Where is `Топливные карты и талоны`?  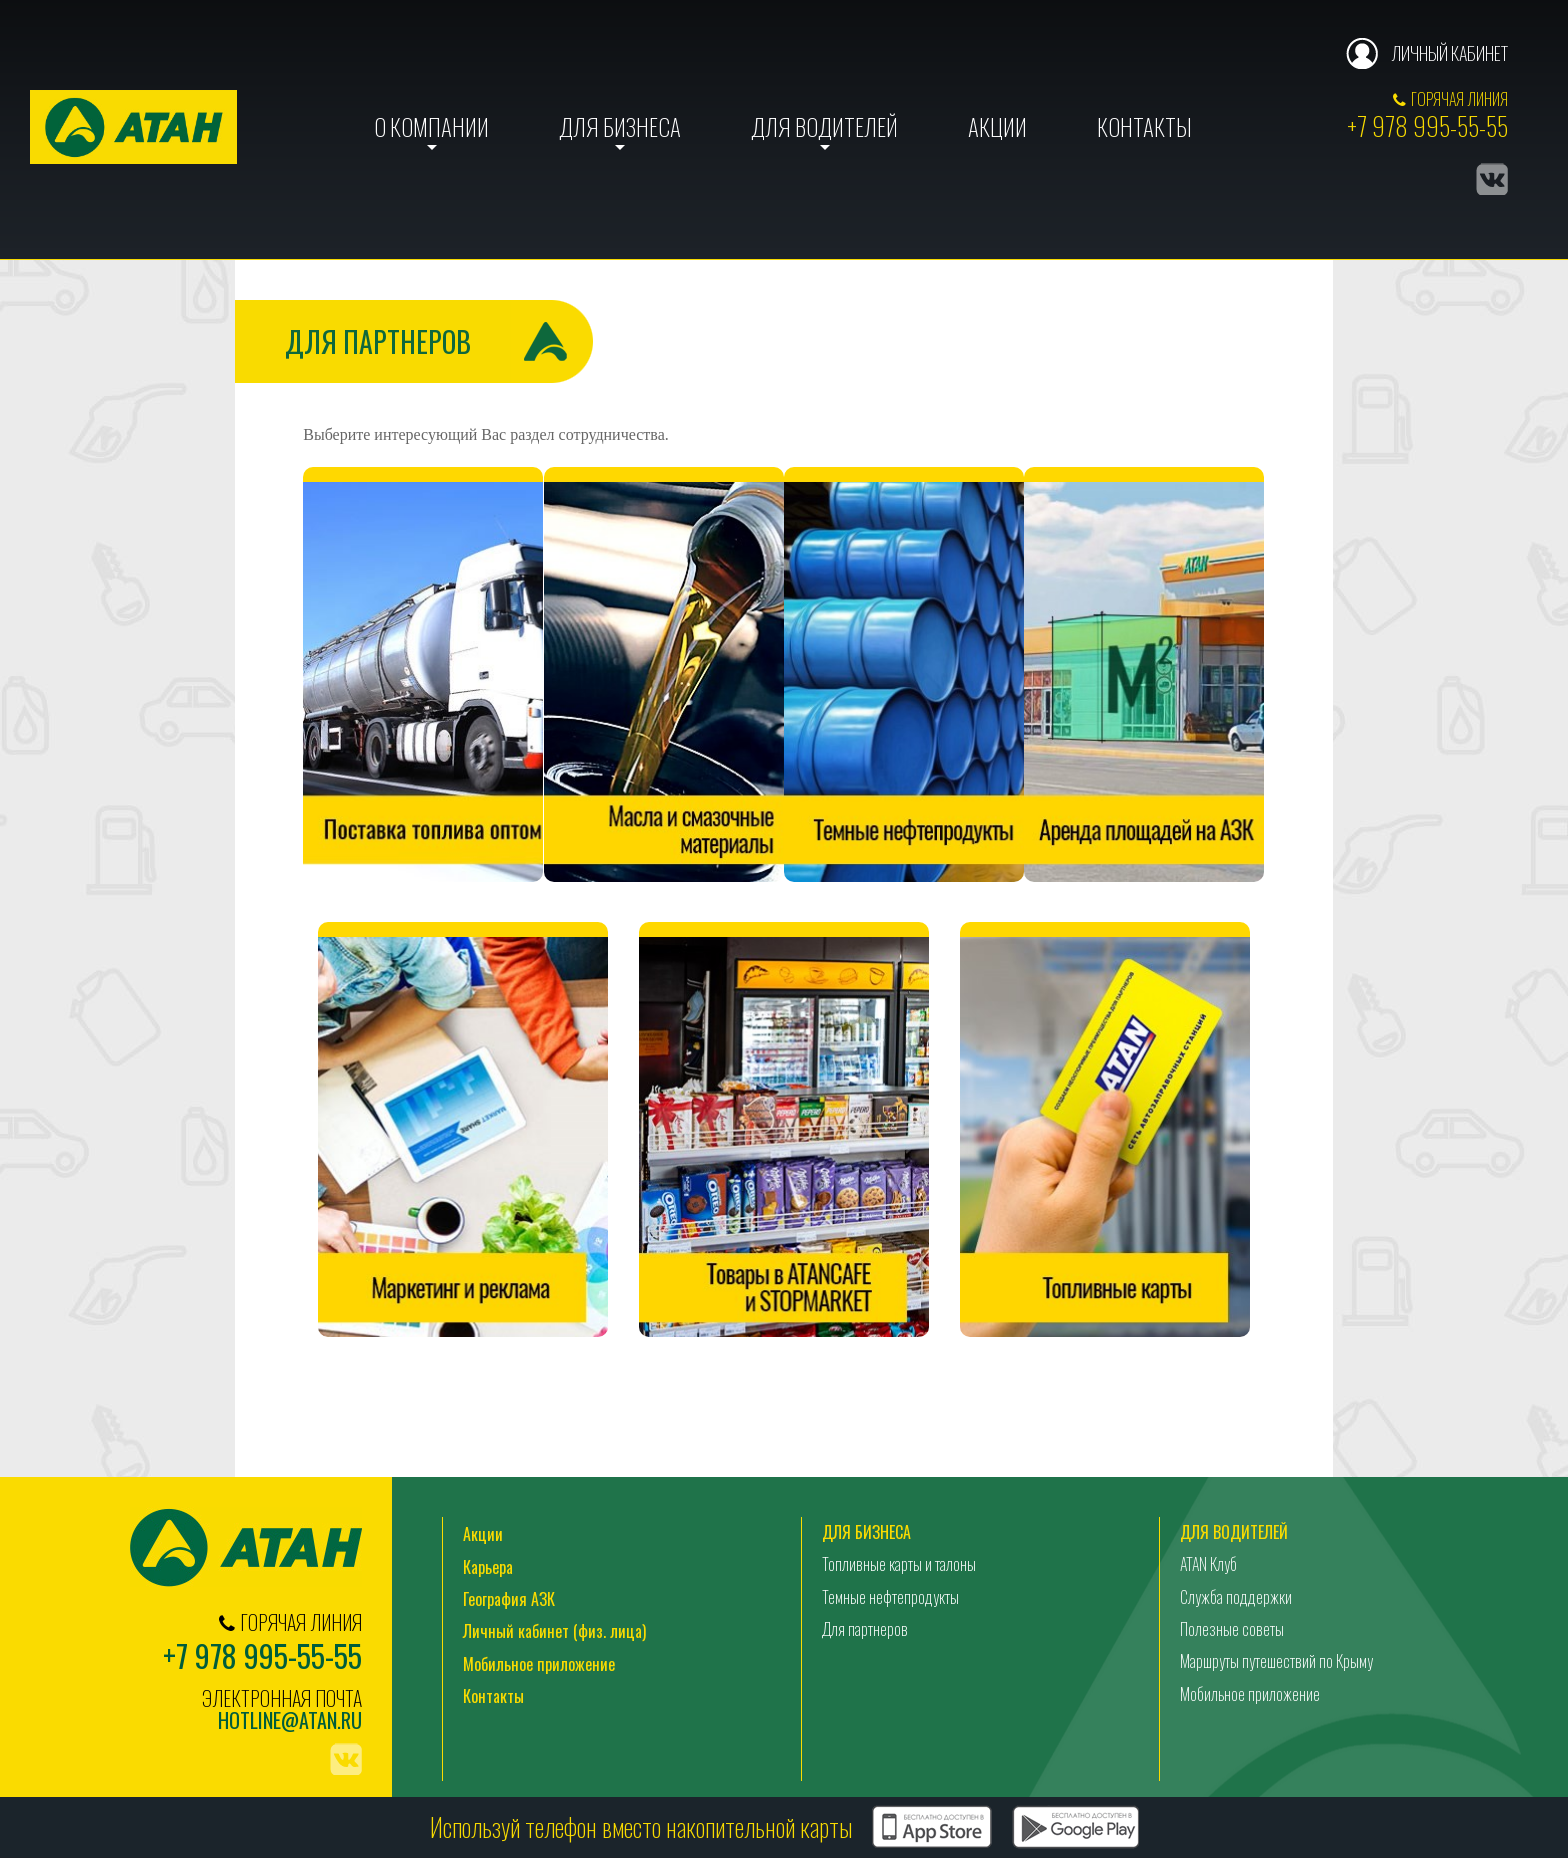 Топливные карты и талоны is located at coordinates (899, 1565).